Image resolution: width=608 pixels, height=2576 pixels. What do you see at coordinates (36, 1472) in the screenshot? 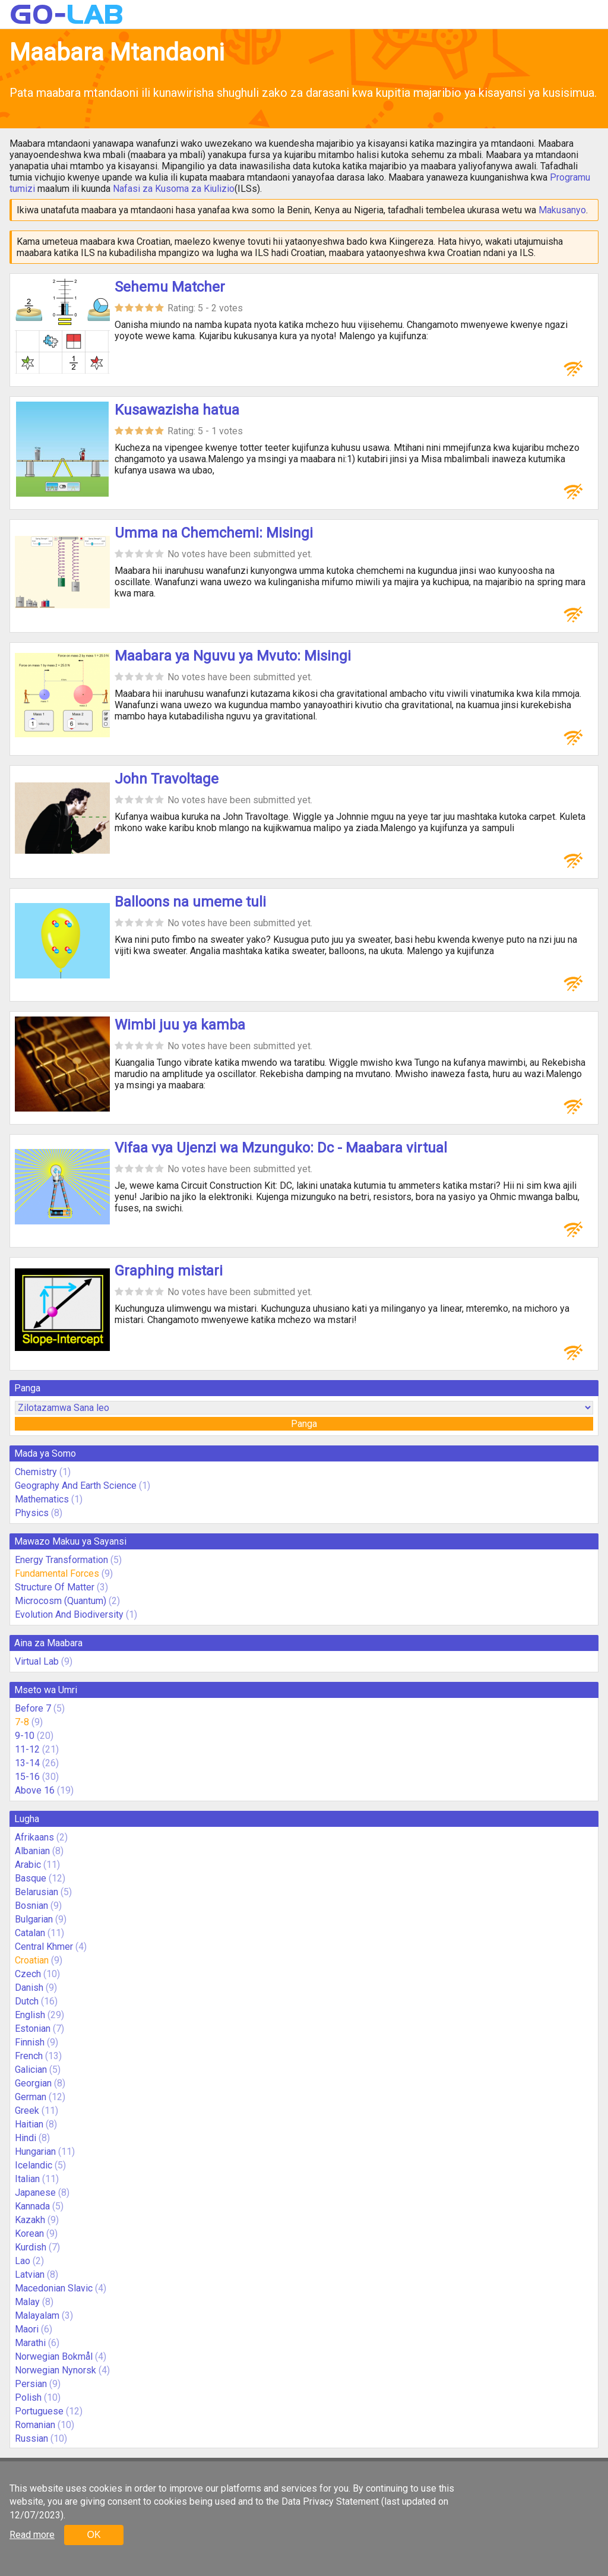
I see `Chemistry` at bounding box center [36, 1472].